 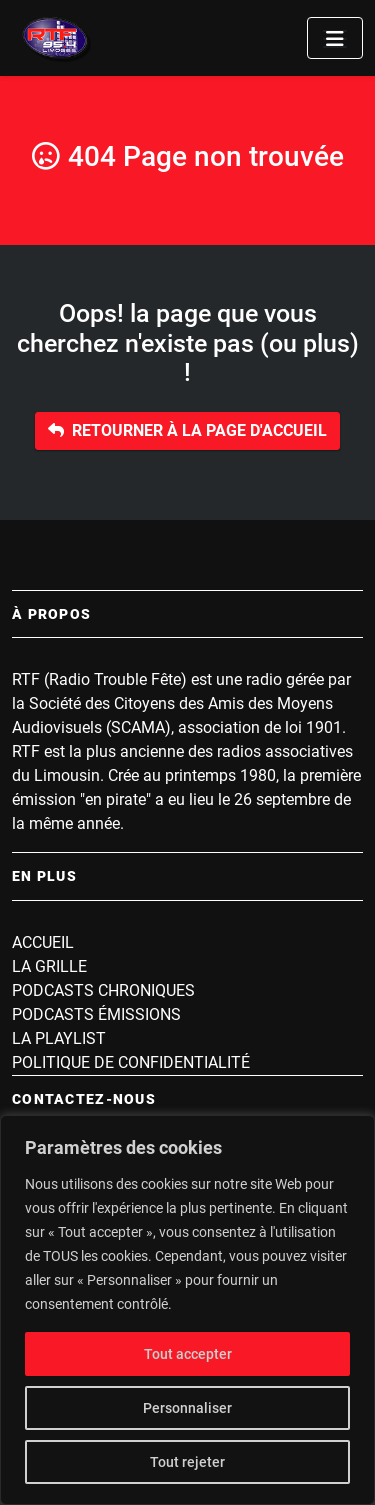 I want to click on La grille, so click(x=49, y=966).